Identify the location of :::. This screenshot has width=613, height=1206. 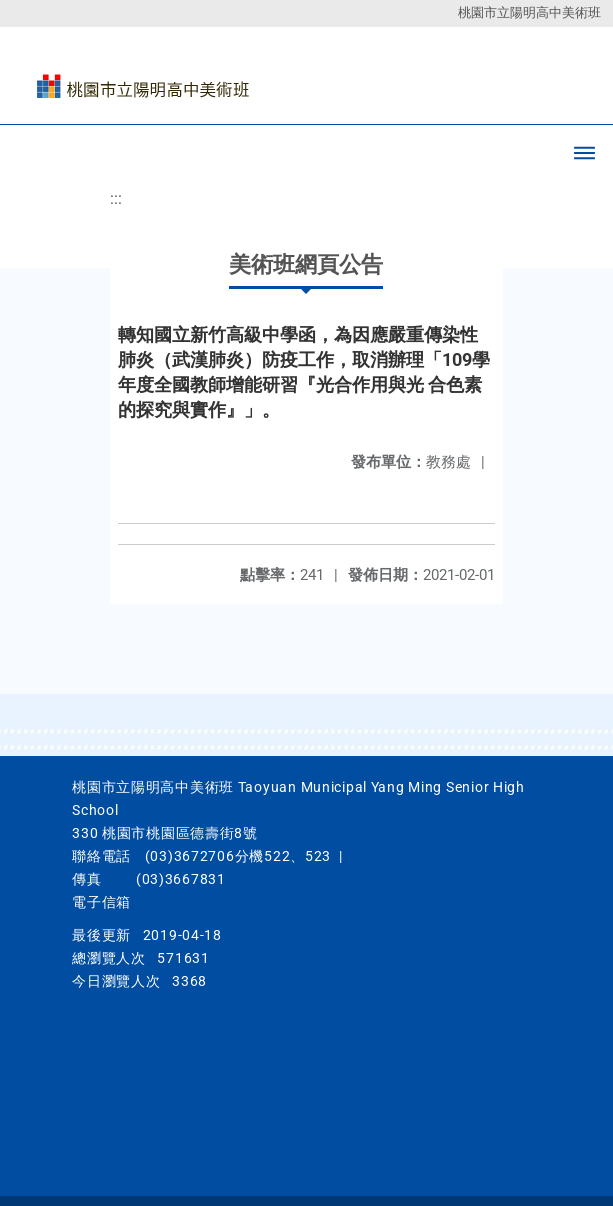
(116, 198).